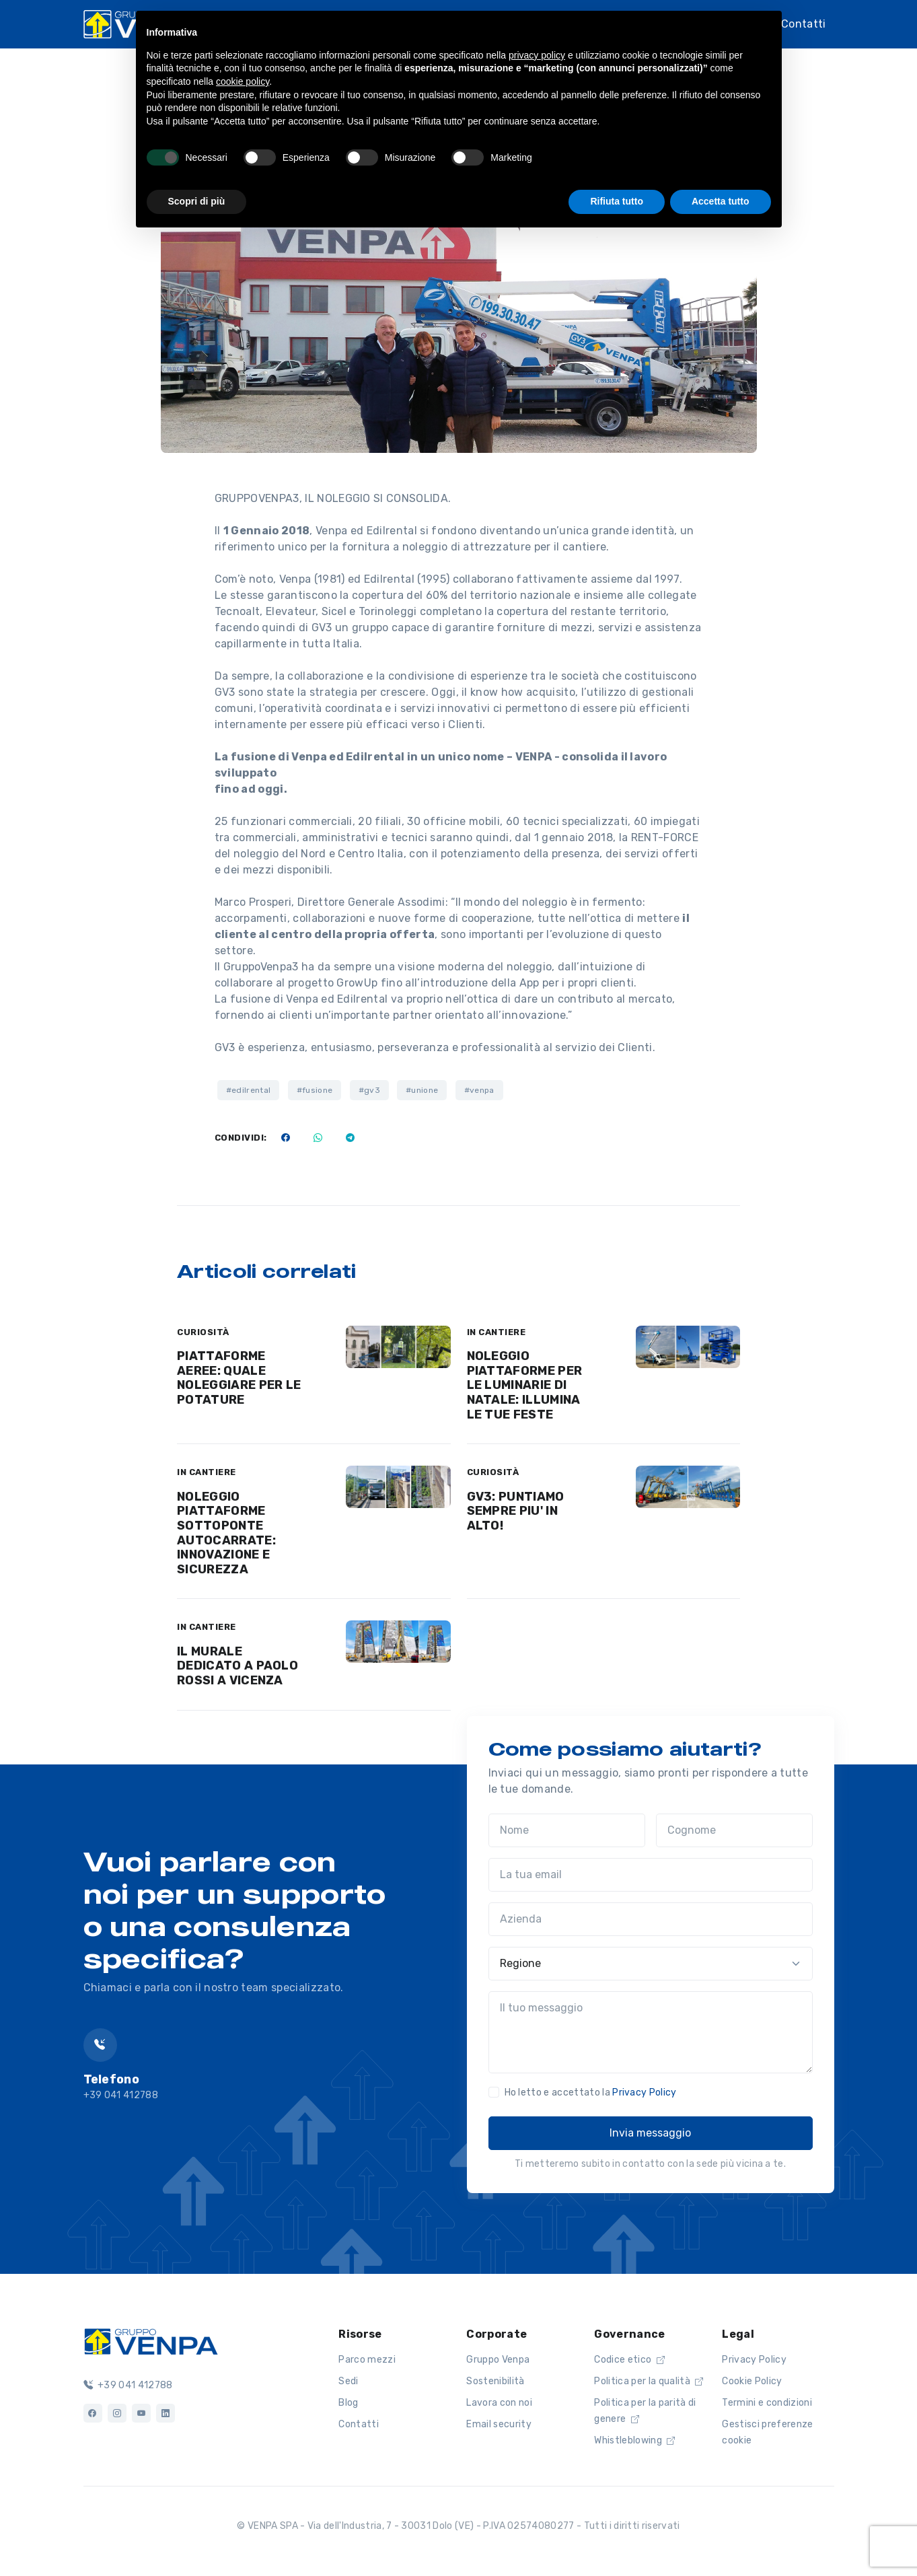  Describe the element at coordinates (591, 2092) in the screenshot. I see `Ho letto e accettato la` at that location.